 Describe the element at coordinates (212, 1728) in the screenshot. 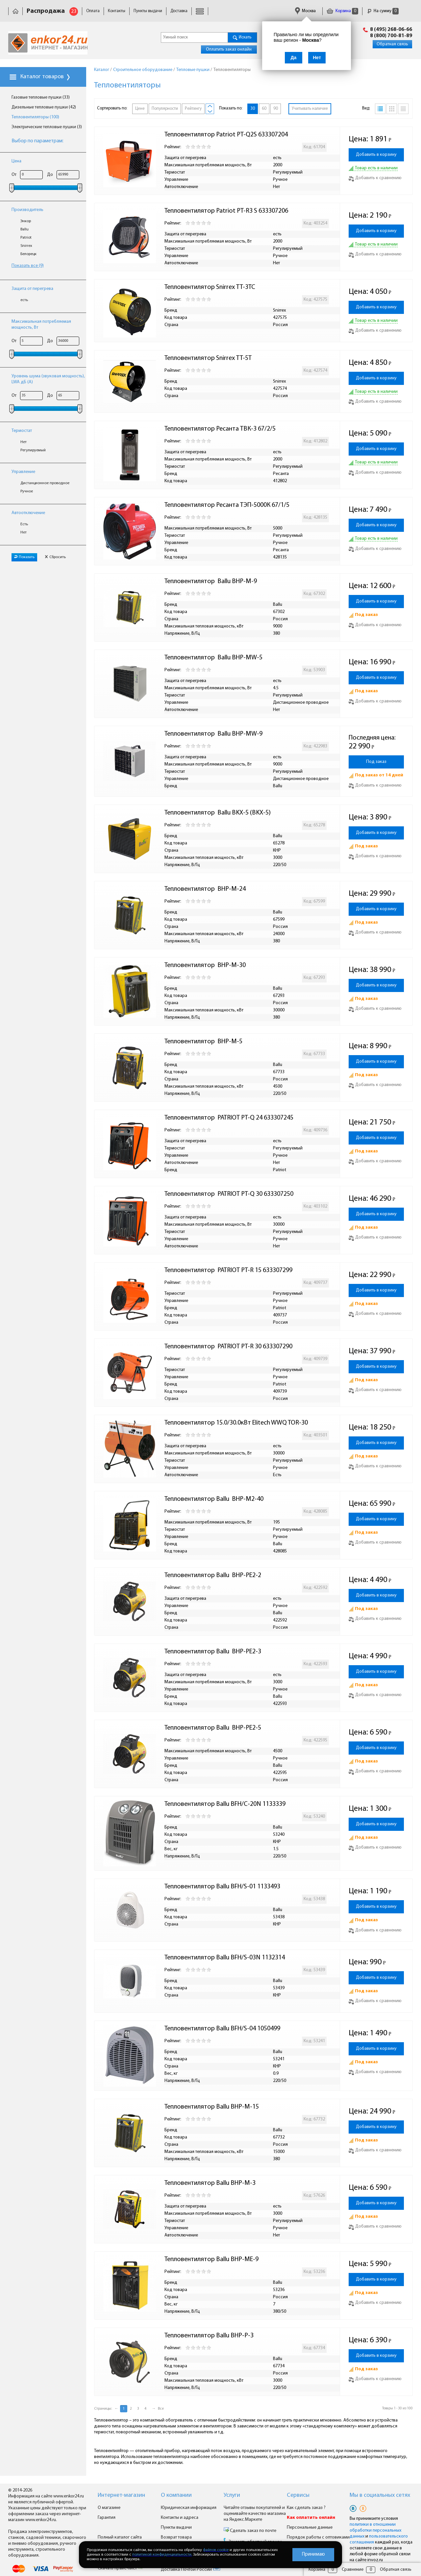

I see `Тепловентилятор Ballu BHP-PE2-5` at that location.